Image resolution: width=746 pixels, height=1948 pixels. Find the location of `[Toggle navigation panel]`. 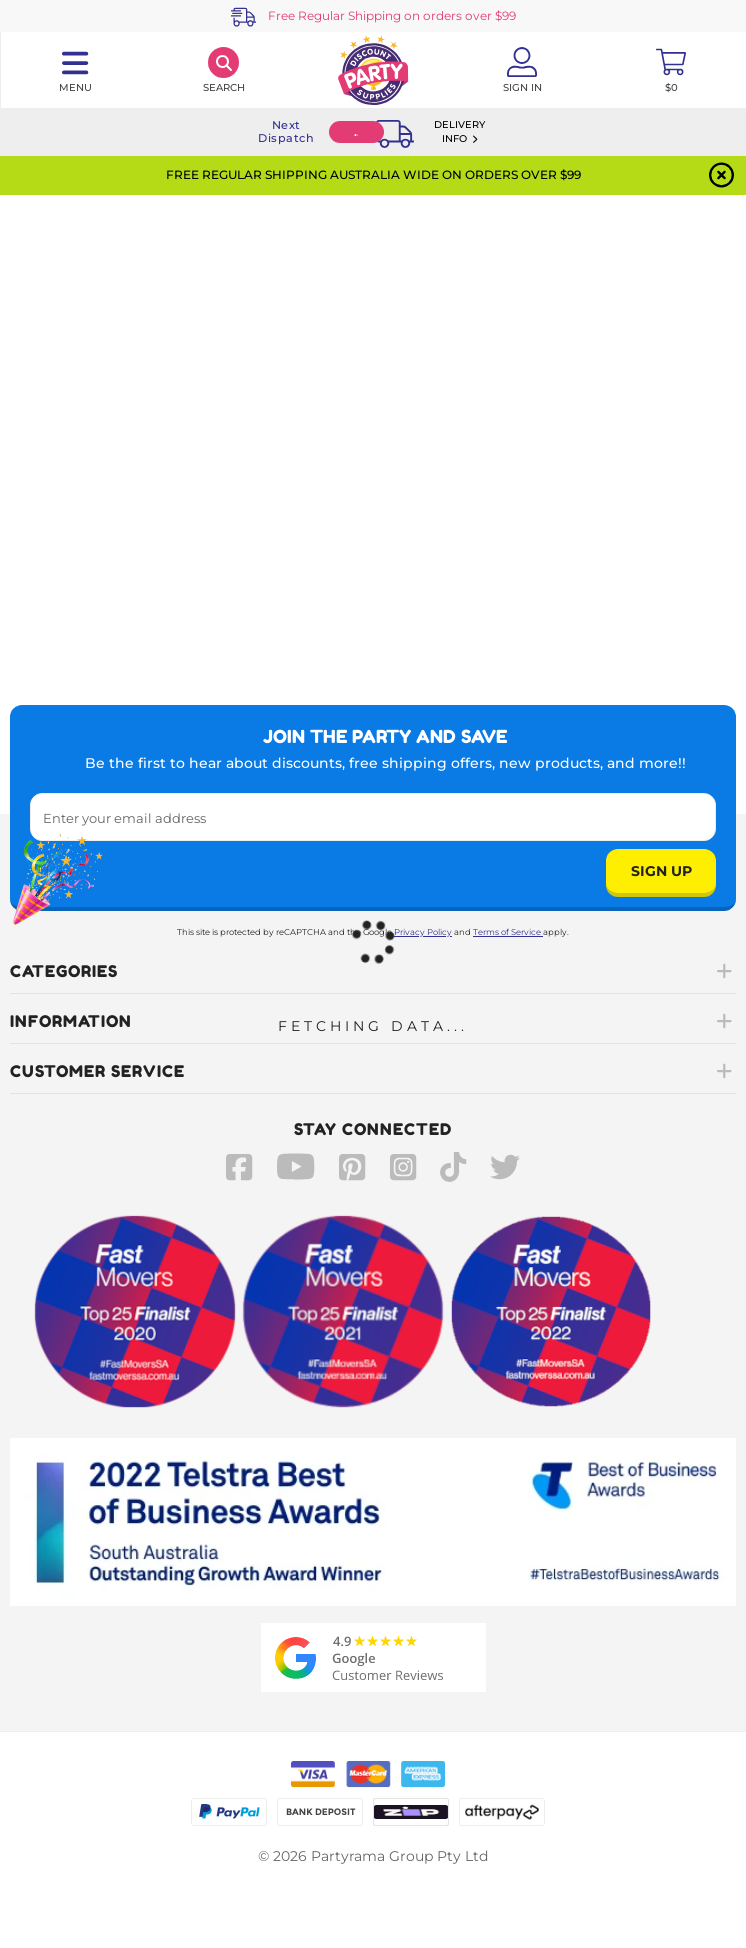

[Toggle navigation panel] is located at coordinates (74, 70).